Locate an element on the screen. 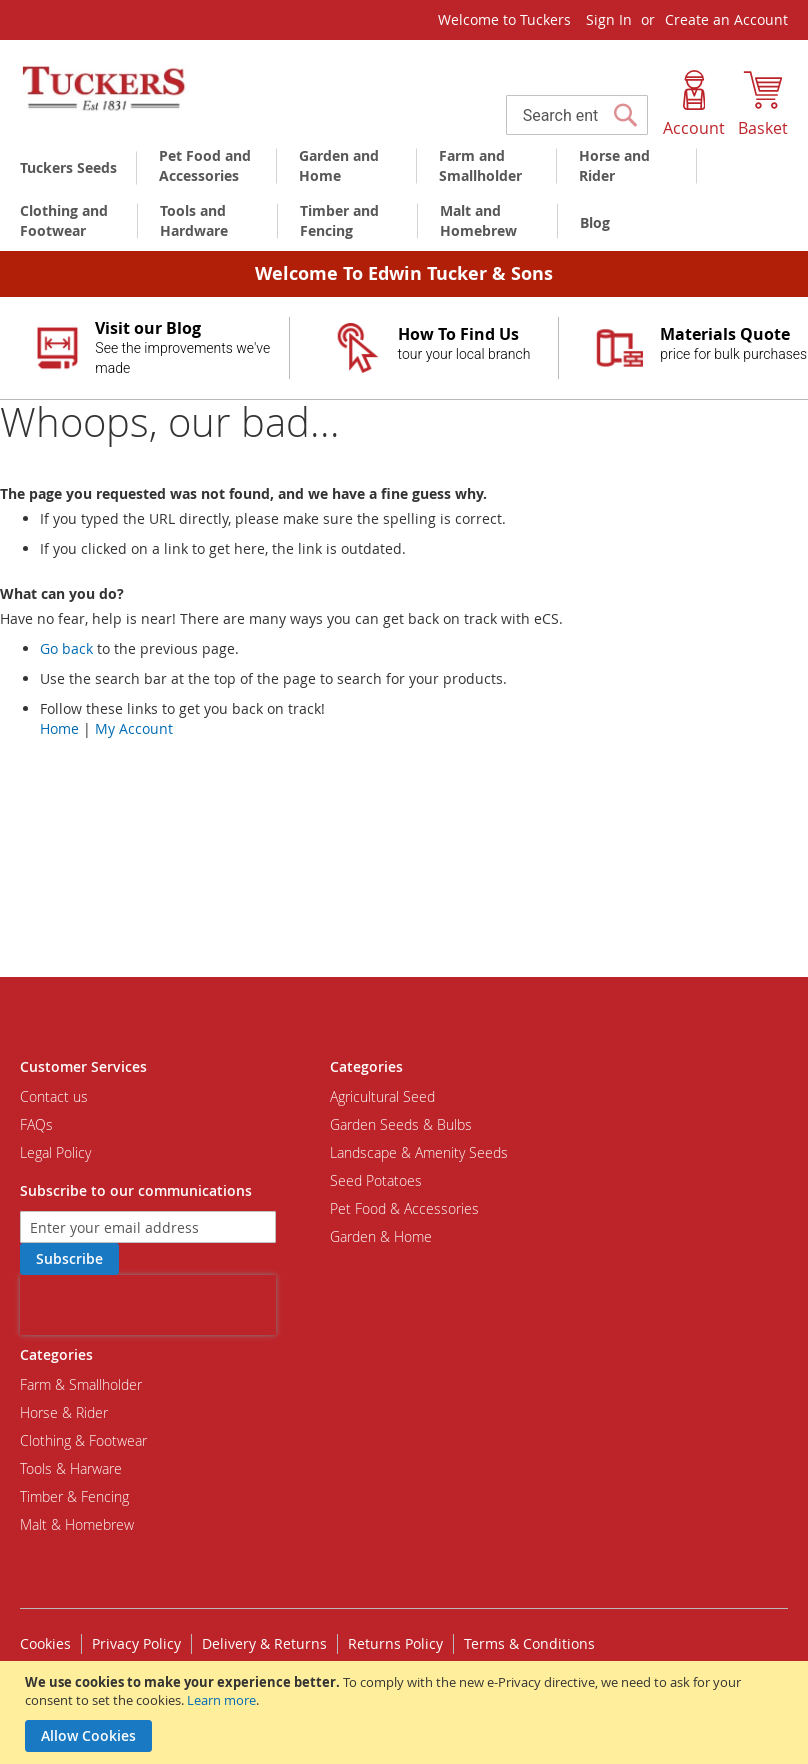  Contact us is located at coordinates (54, 1096).